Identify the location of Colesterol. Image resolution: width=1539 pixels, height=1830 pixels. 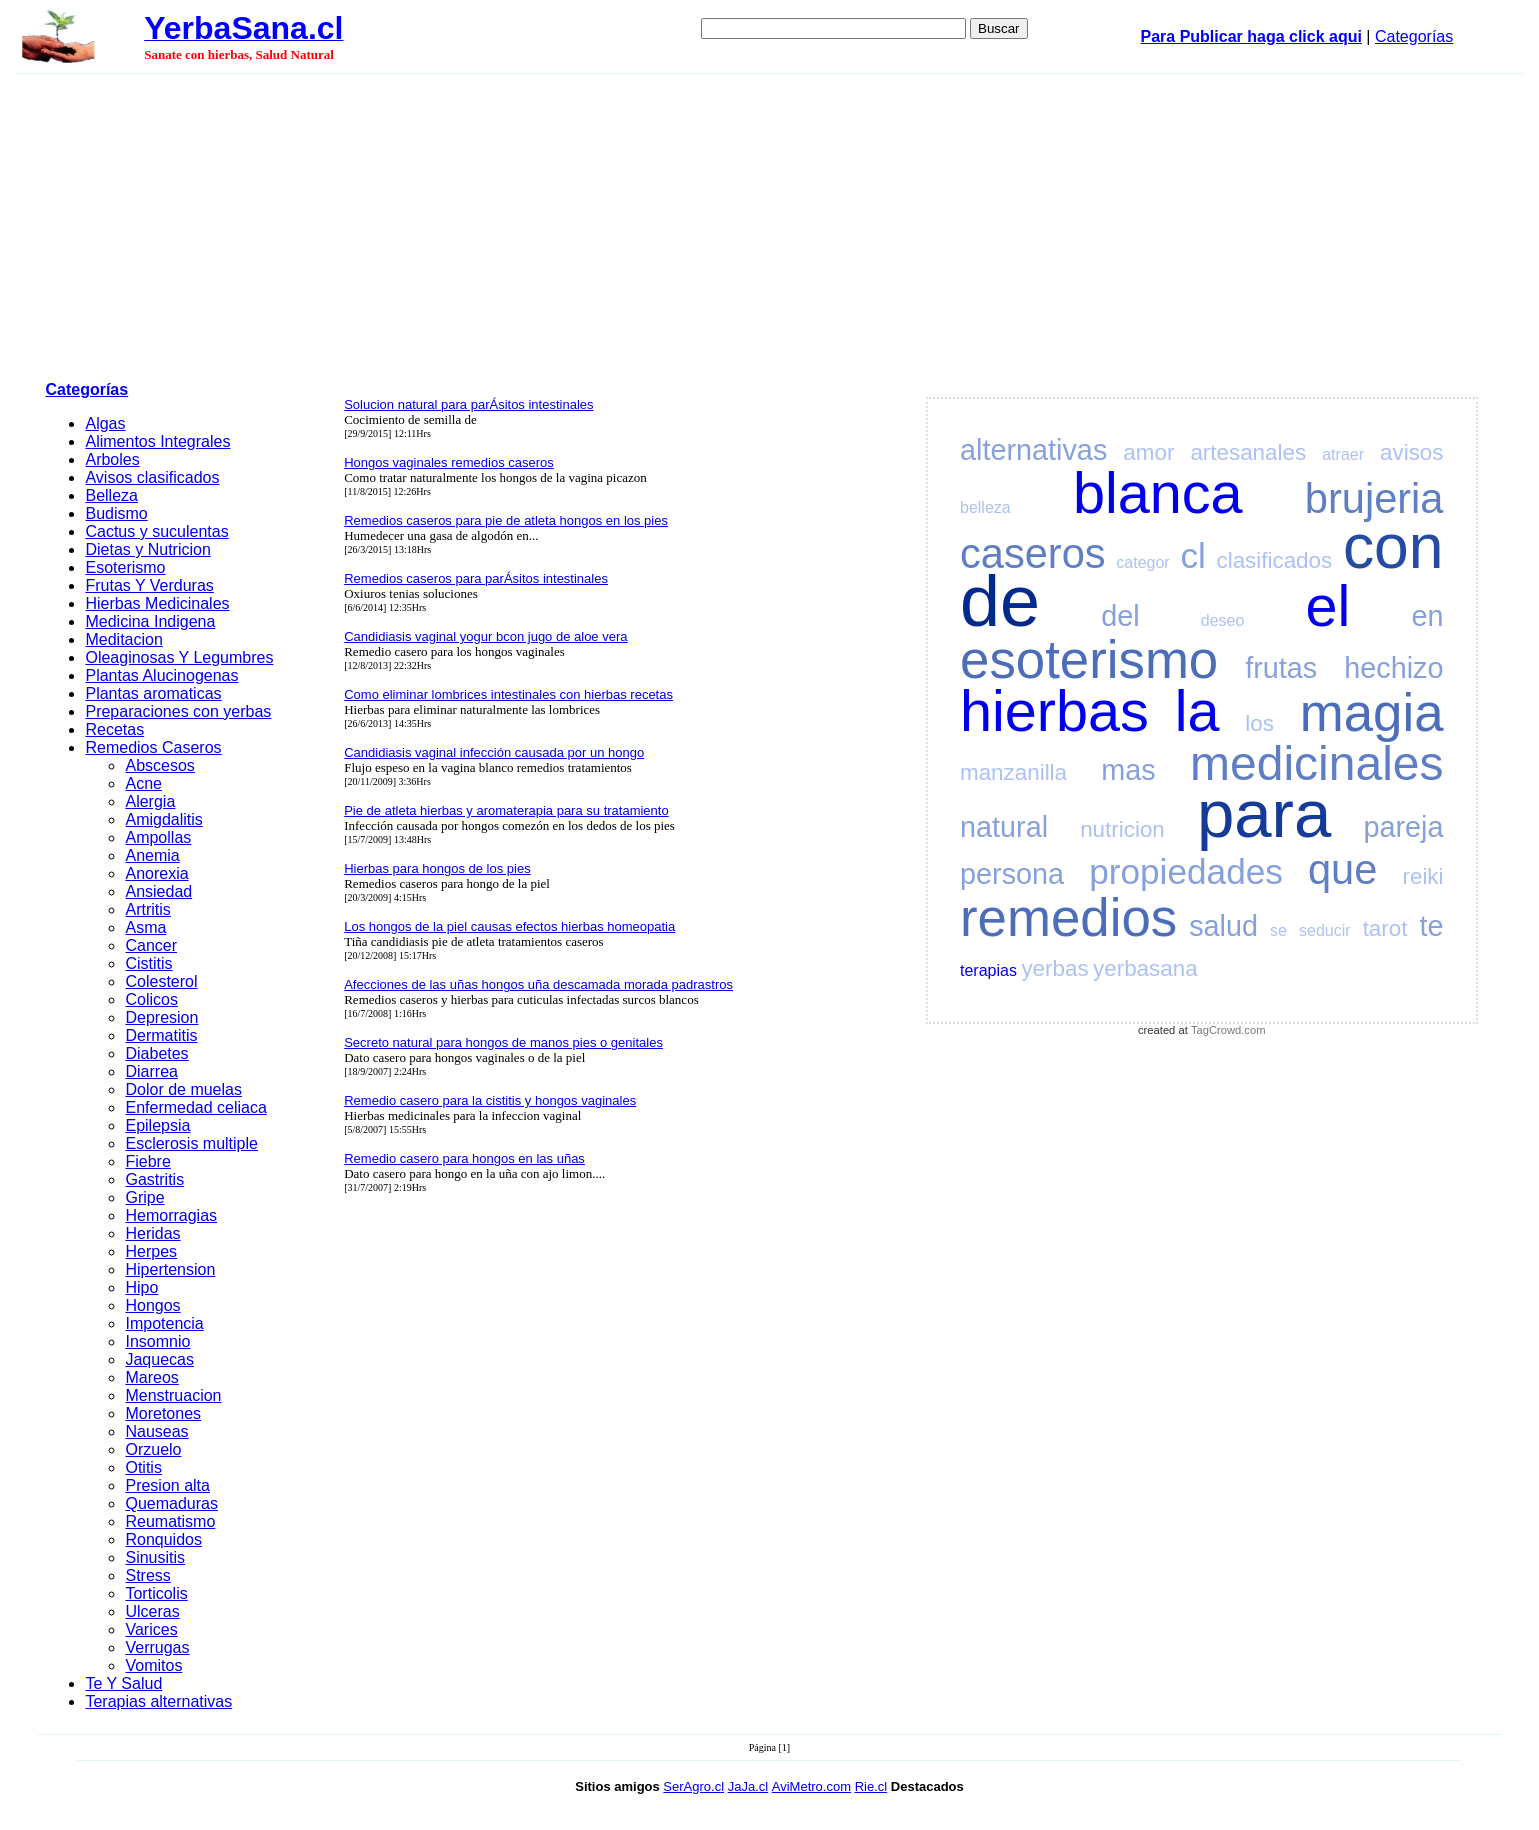
(161, 981).